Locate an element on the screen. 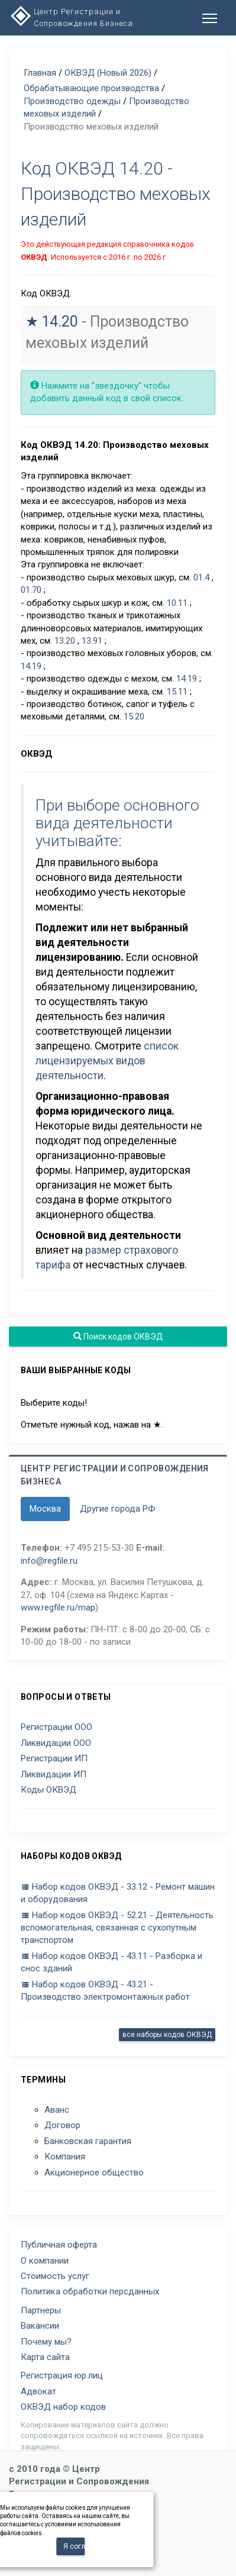 The width and height of the screenshot is (236, 2576). www.regfile.ru/map is located at coordinates (58, 1607).